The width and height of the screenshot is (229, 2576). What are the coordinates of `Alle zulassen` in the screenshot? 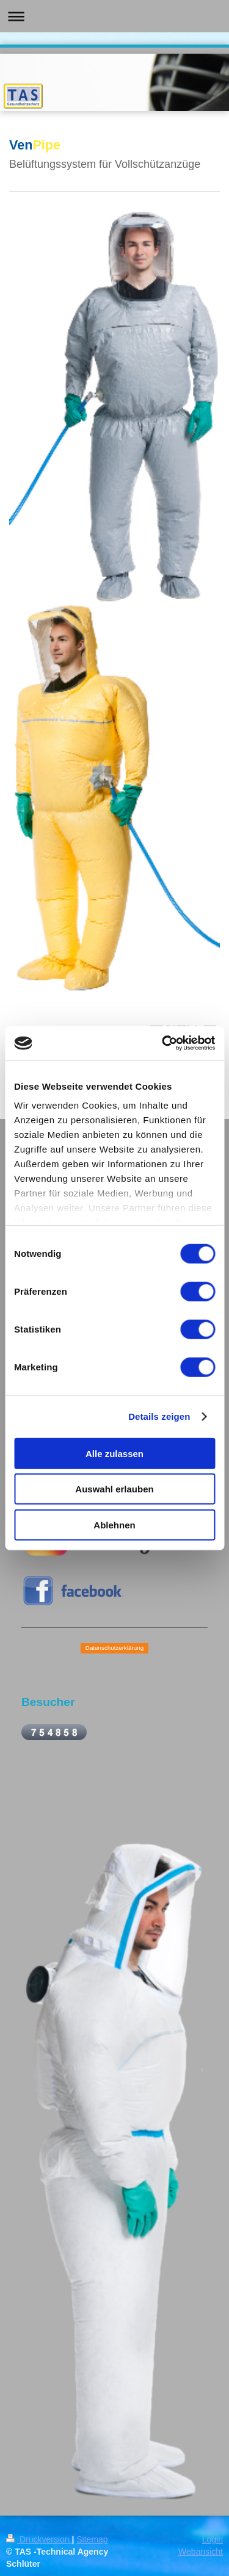 It's located at (114, 1453).